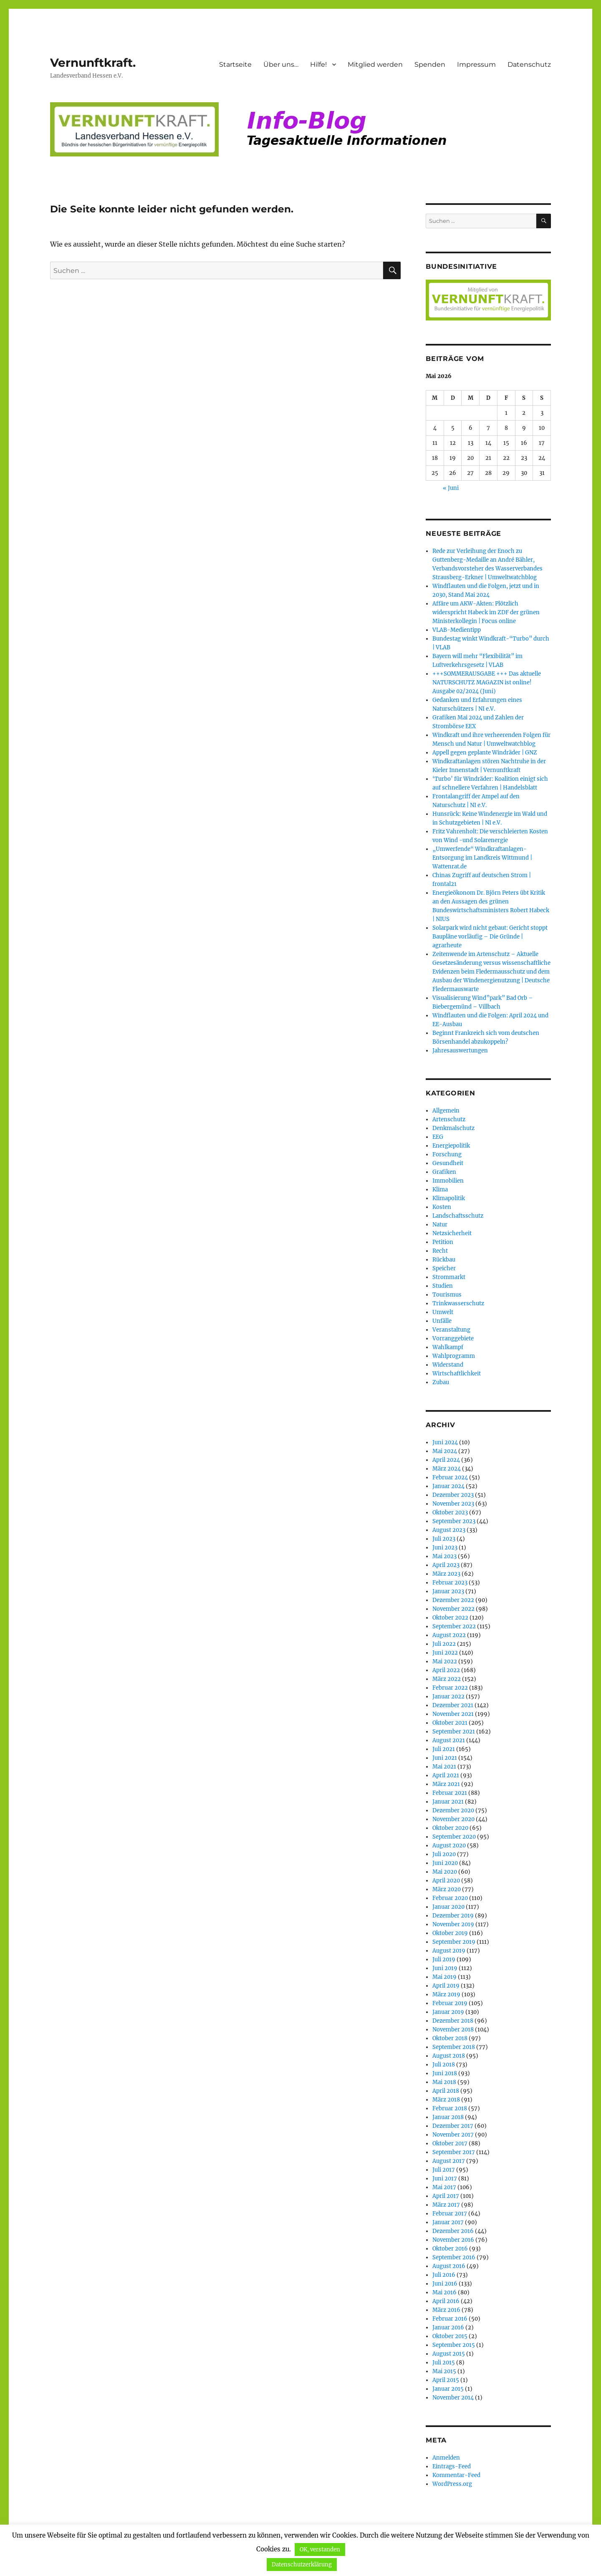 The image size is (601, 2576). I want to click on Januar 2023, so click(448, 1591).